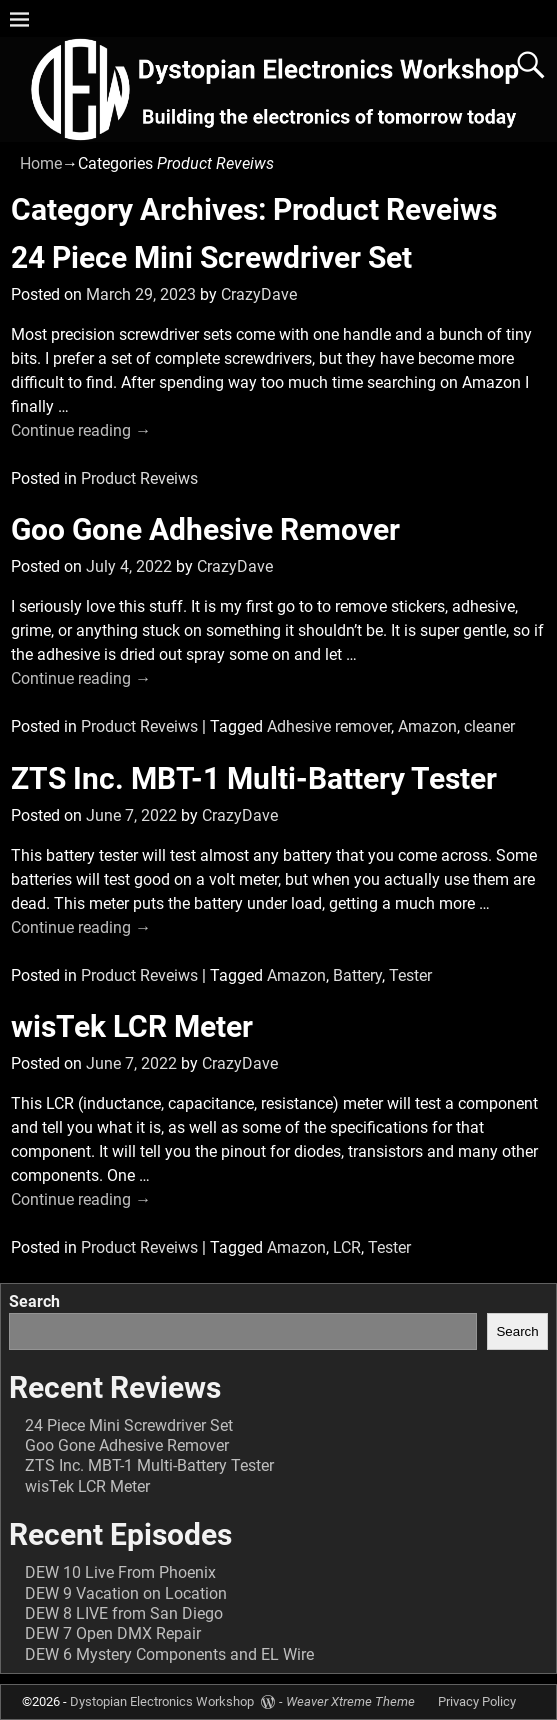 This screenshot has width=557, height=1720. I want to click on 24 Piece Mini Screwdriver Set, so click(211, 257).